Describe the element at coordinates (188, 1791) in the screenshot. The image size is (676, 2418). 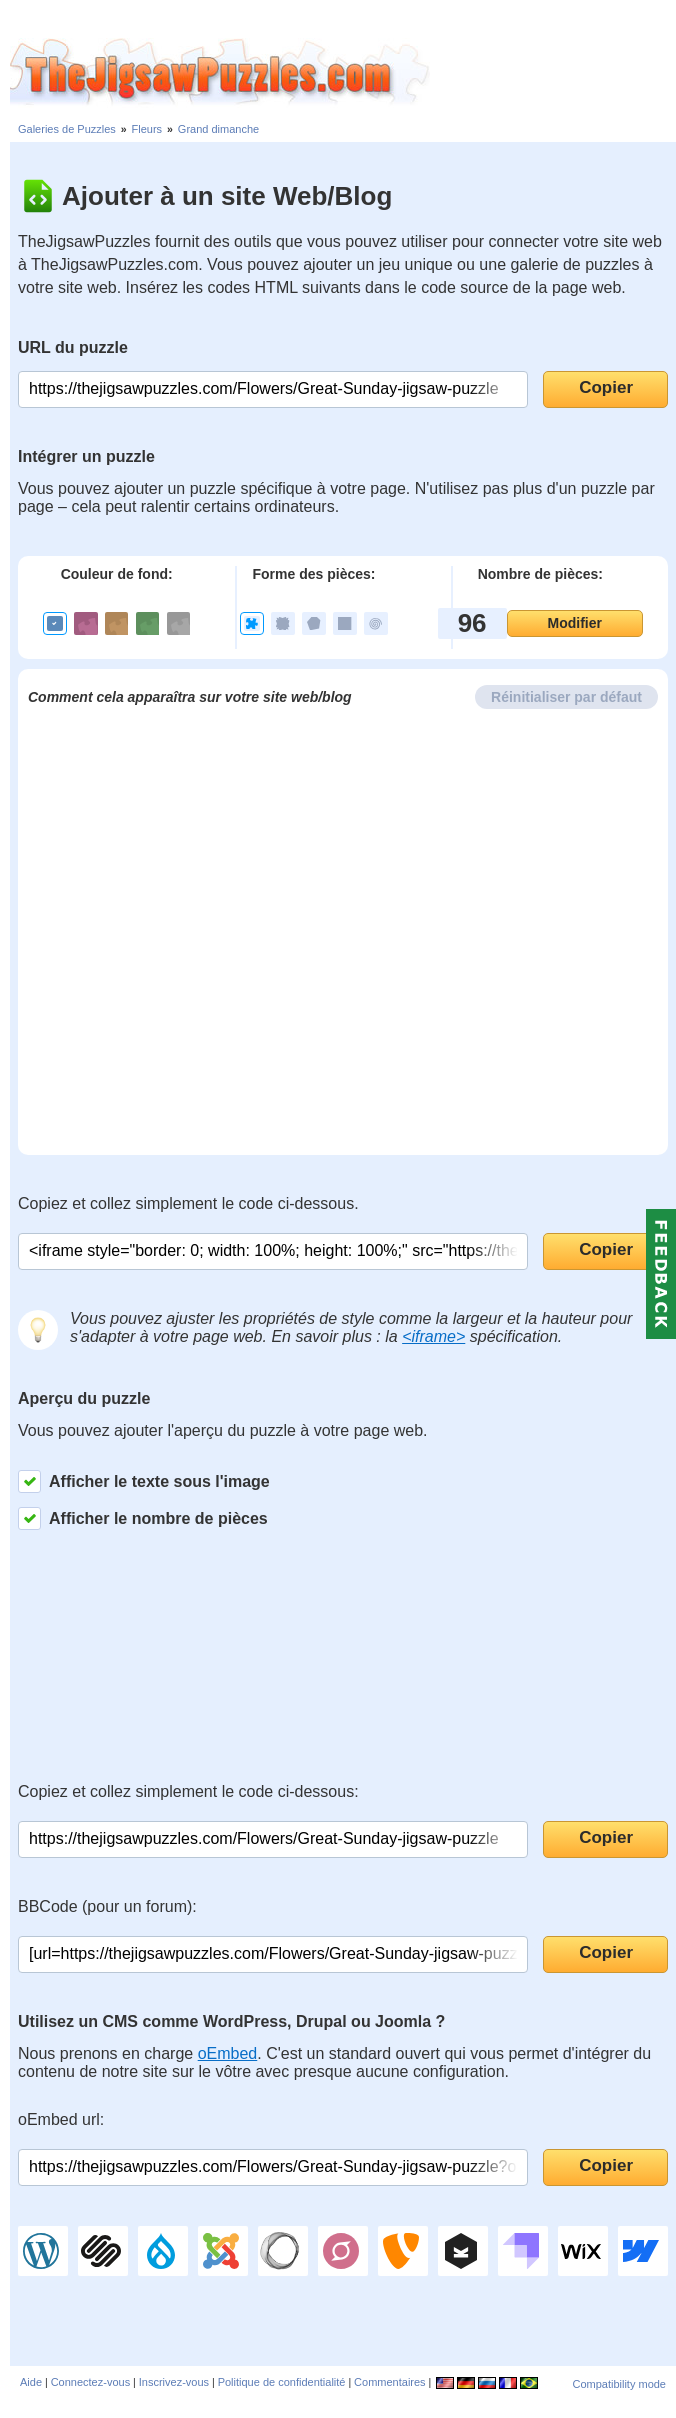
I see `Copiez et collez simplement le code ci-dessous:` at that location.